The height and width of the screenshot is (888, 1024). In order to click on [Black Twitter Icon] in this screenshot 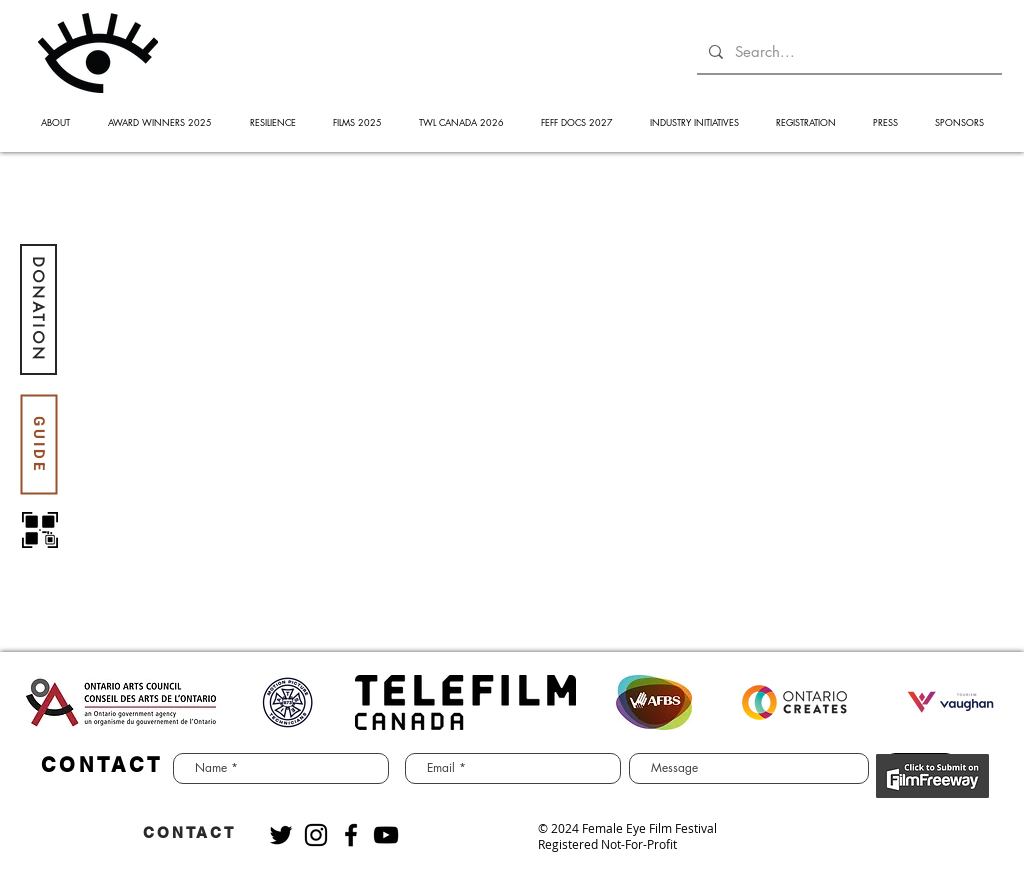, I will do `click(281, 835)`.